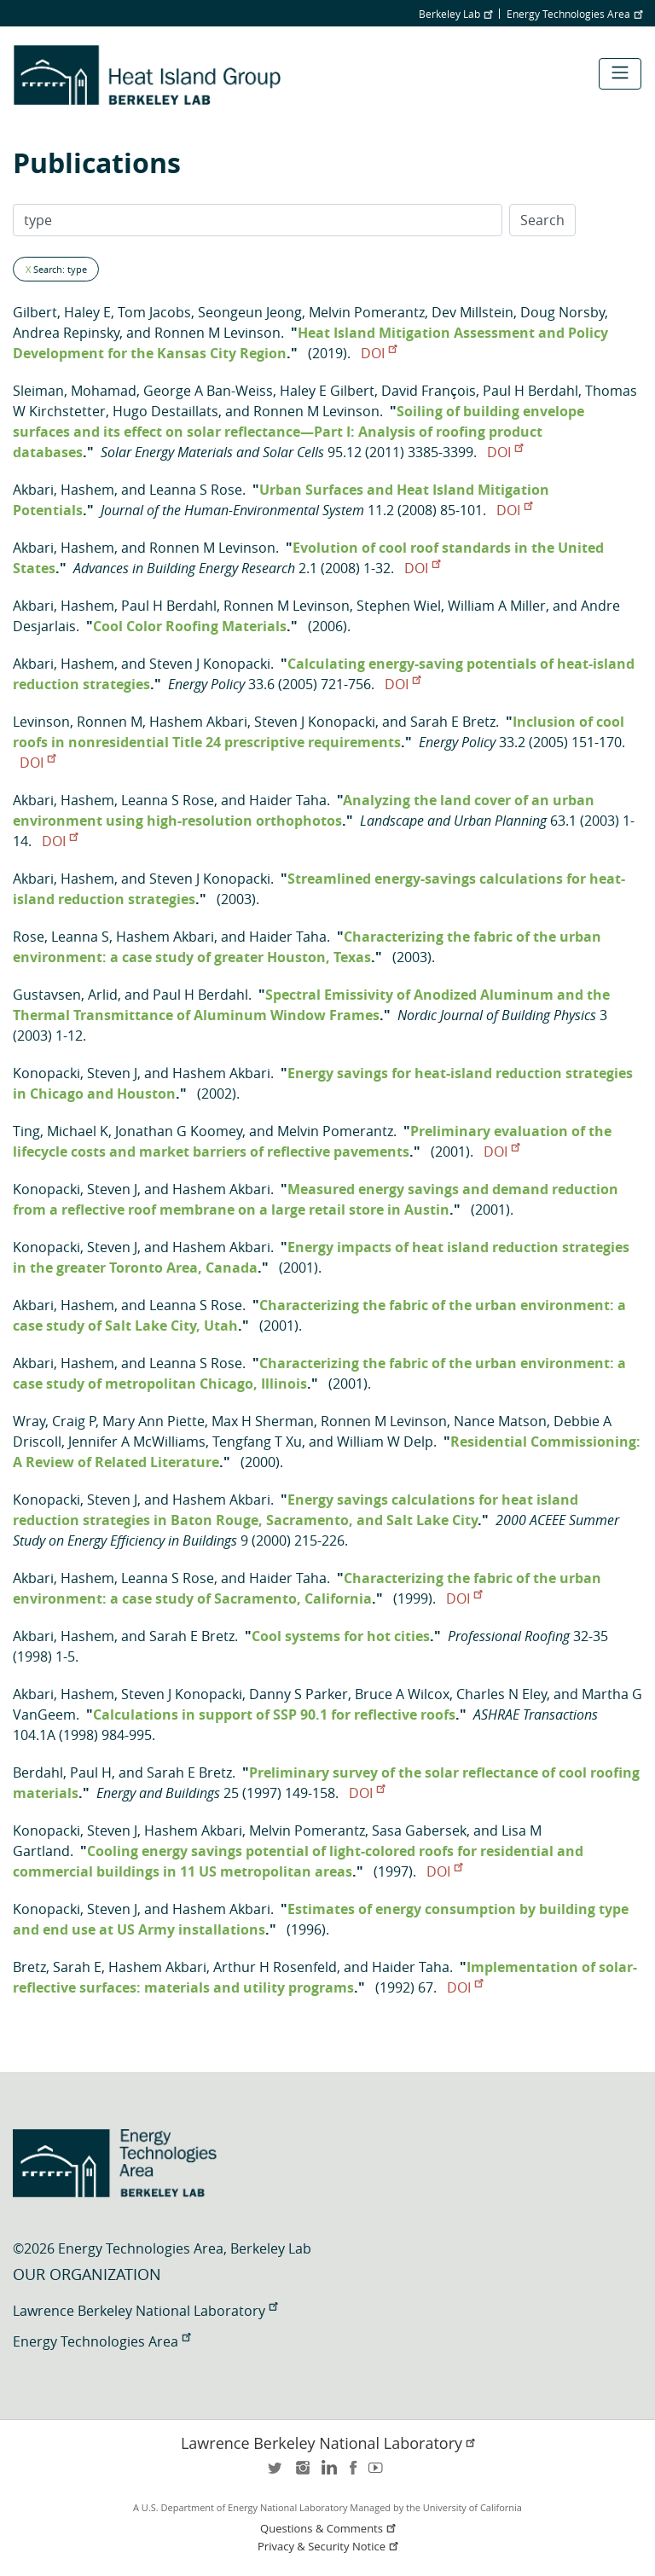 This screenshot has width=655, height=2576. What do you see at coordinates (217, 332) in the screenshot?
I see `Ronnen M Levinson` at bounding box center [217, 332].